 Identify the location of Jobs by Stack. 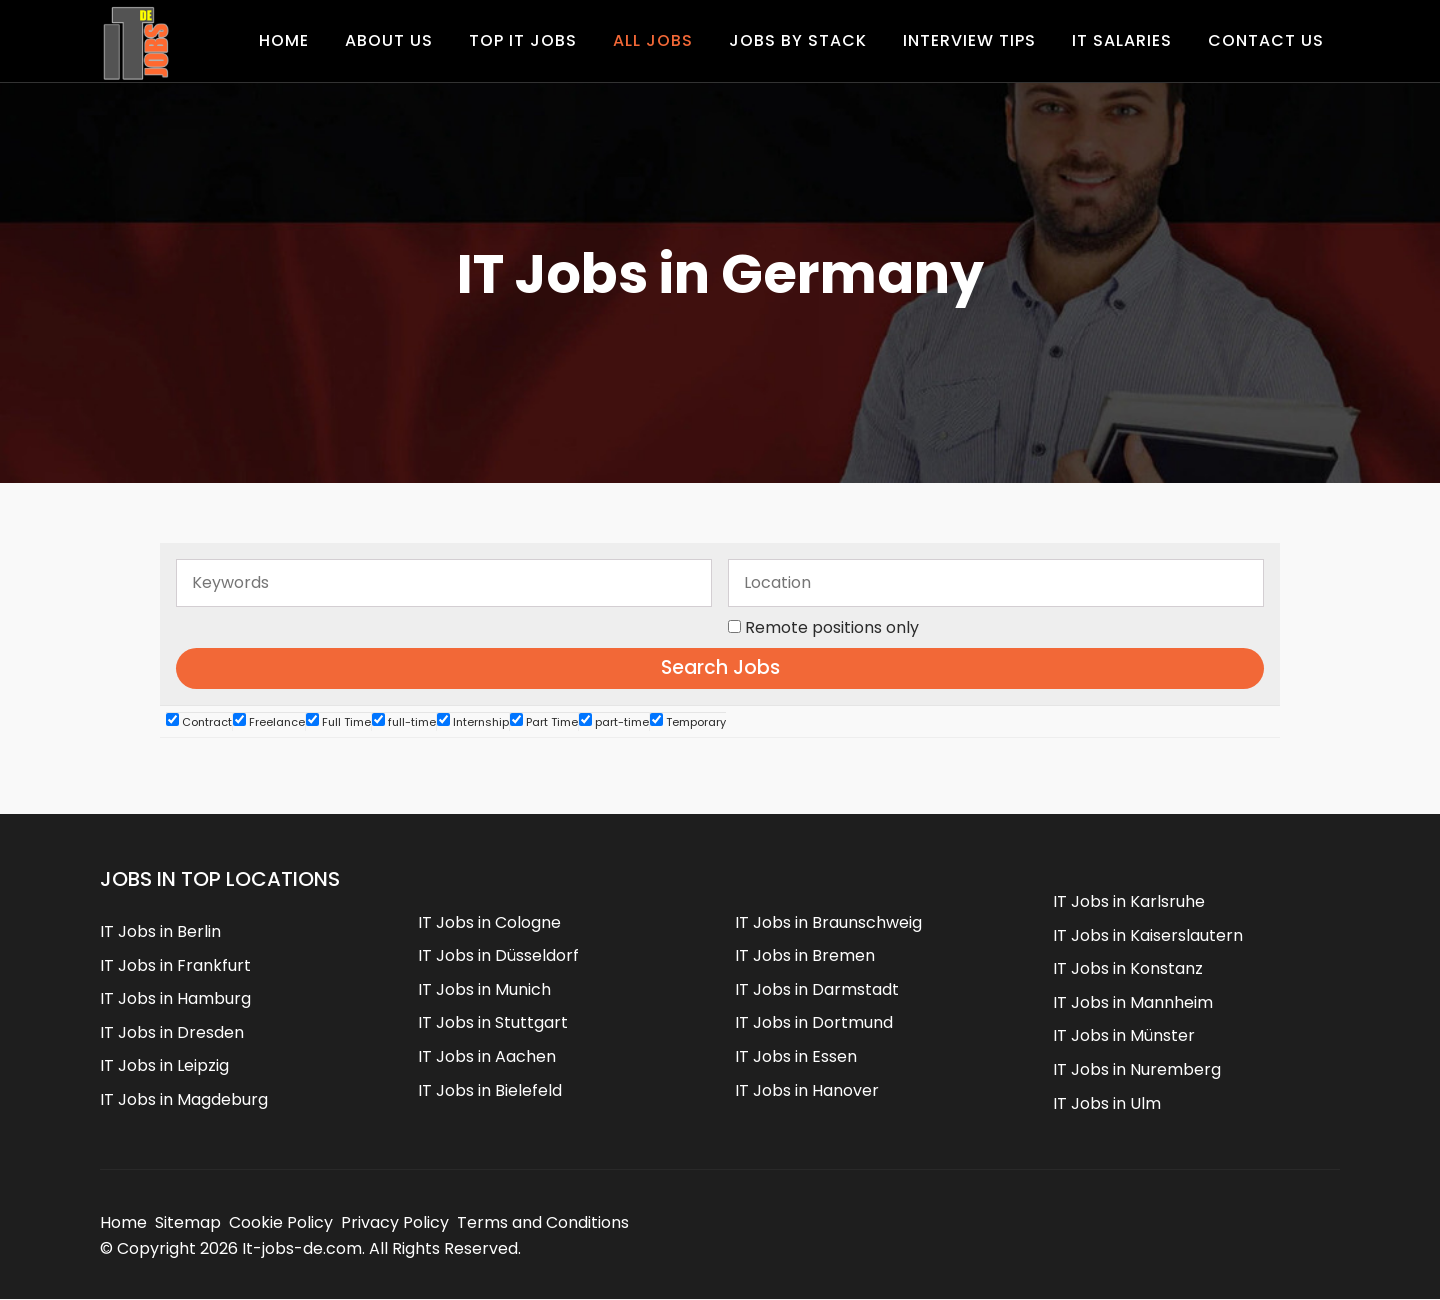
(798, 40).